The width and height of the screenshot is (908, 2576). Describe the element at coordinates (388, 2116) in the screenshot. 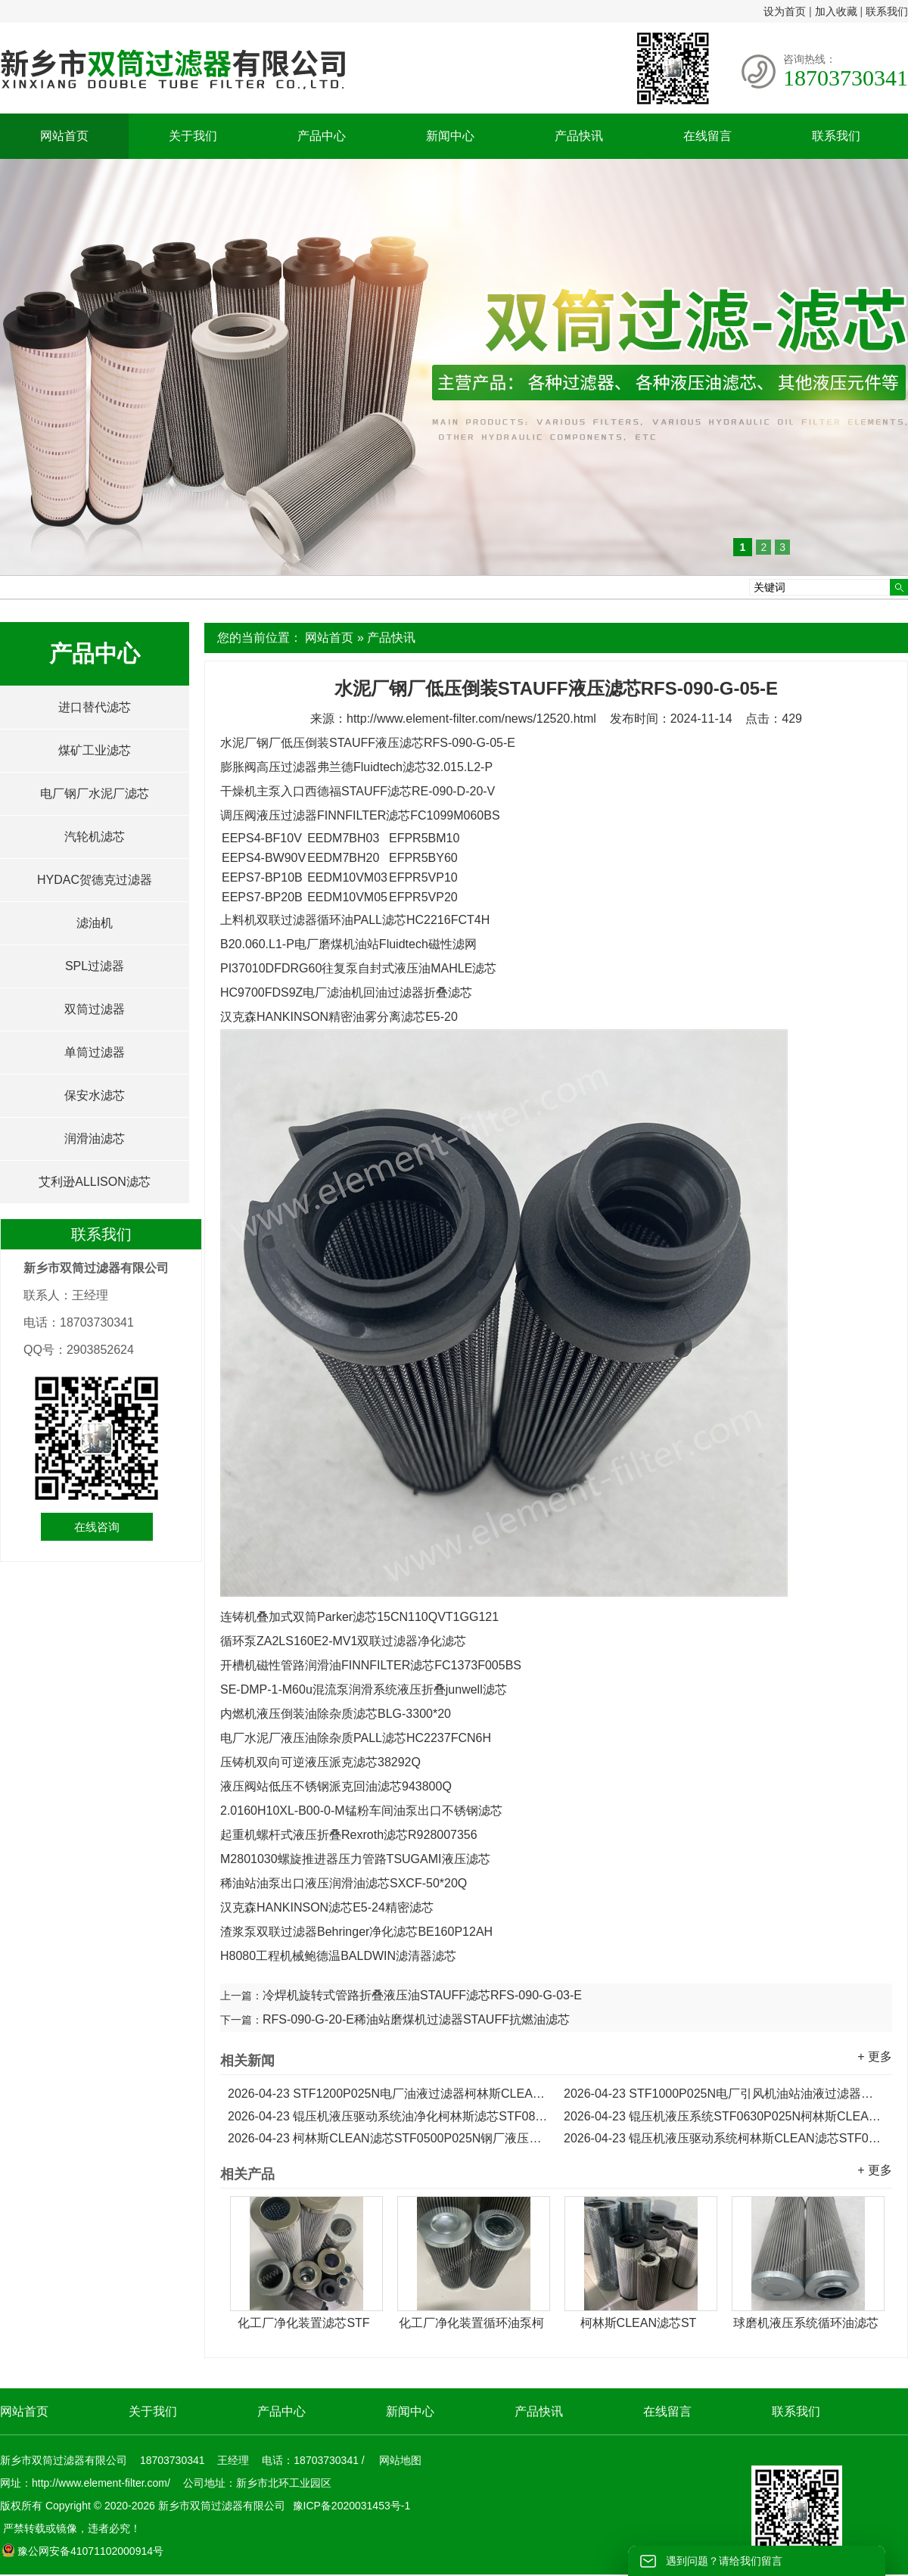

I see `锟压机液压驱动系统油净化柯林斯滤芯STF0800P025N...` at that location.